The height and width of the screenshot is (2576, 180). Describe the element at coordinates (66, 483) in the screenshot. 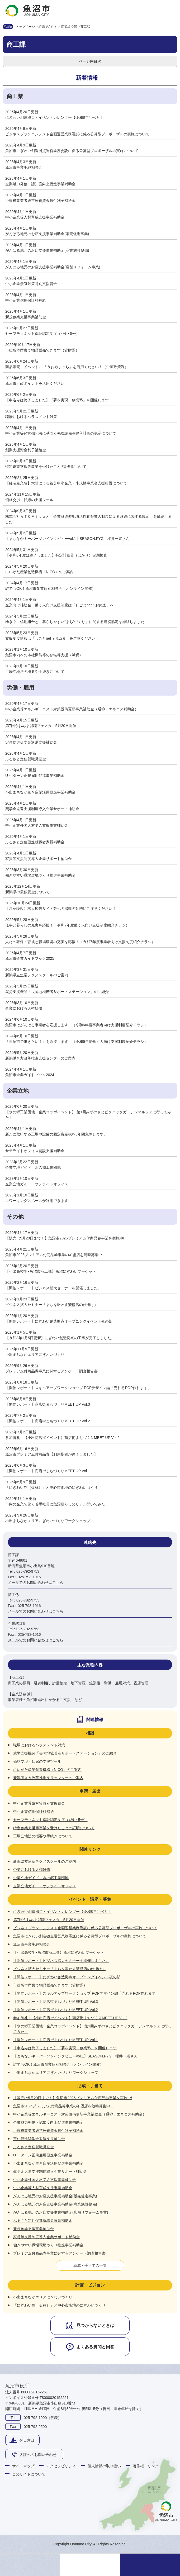

I see `【経済産業省】大雪による被災中小企業・小規模事業者支援措置について` at that location.